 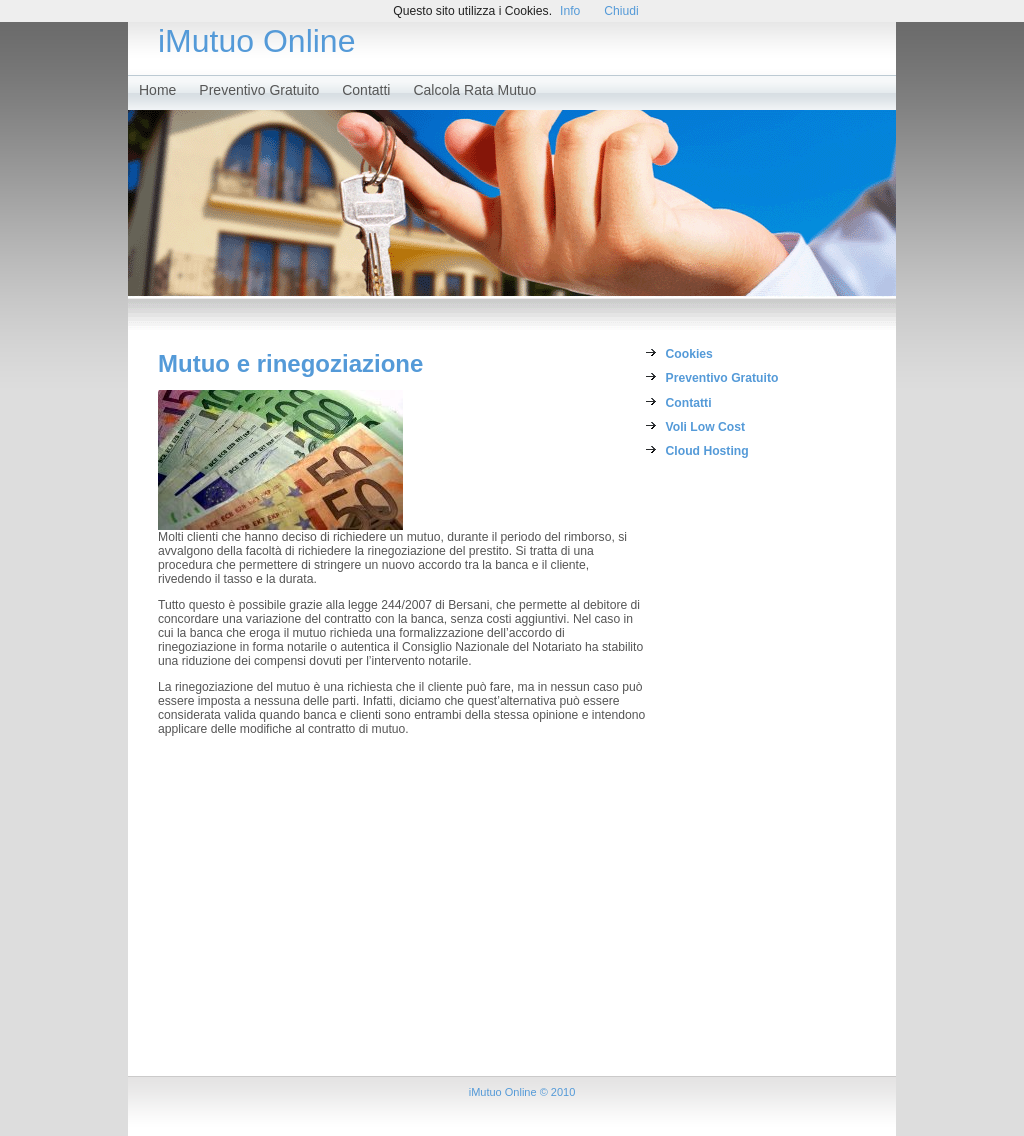 What do you see at coordinates (707, 451) in the screenshot?
I see `Cloud Hosting` at bounding box center [707, 451].